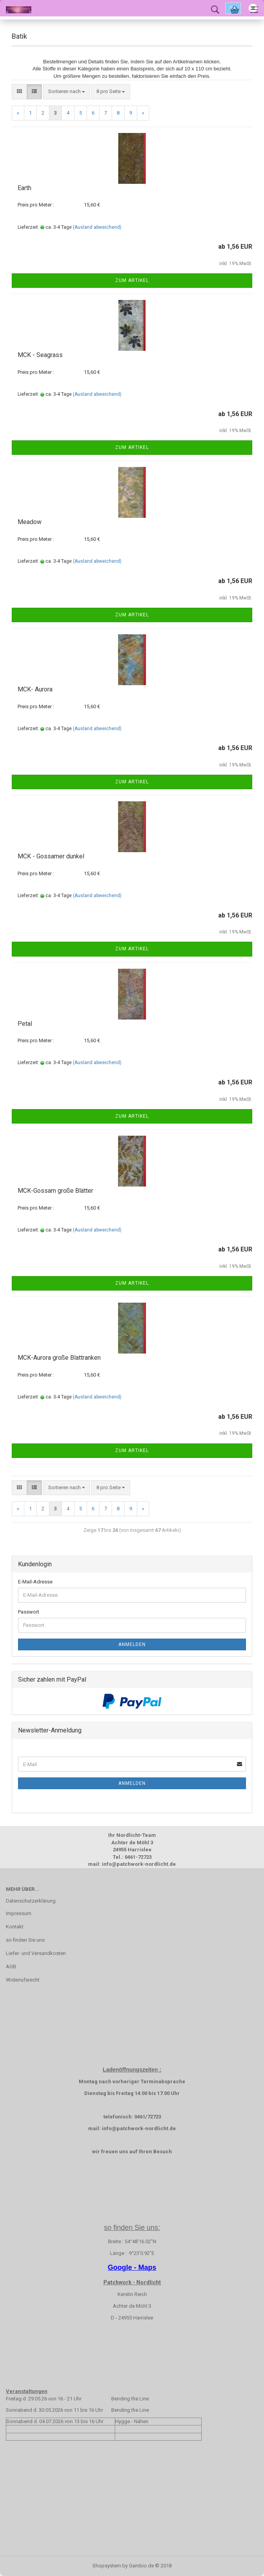 The image size is (264, 2576). I want to click on Widerrufsrecht, so click(23, 1980).